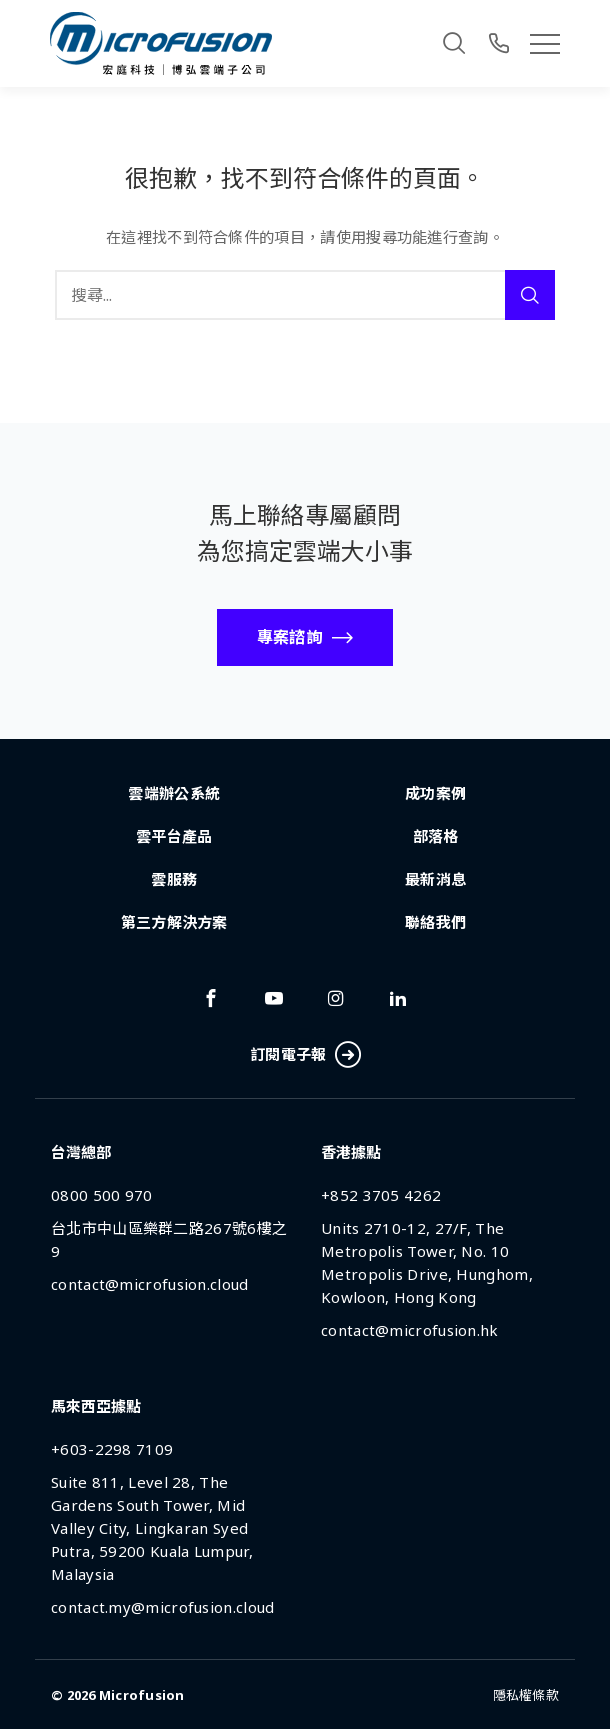 This screenshot has height=1729, width=610. Describe the element at coordinates (289, 637) in the screenshot. I see `專案諮詢 [Call To Action Button]` at that location.